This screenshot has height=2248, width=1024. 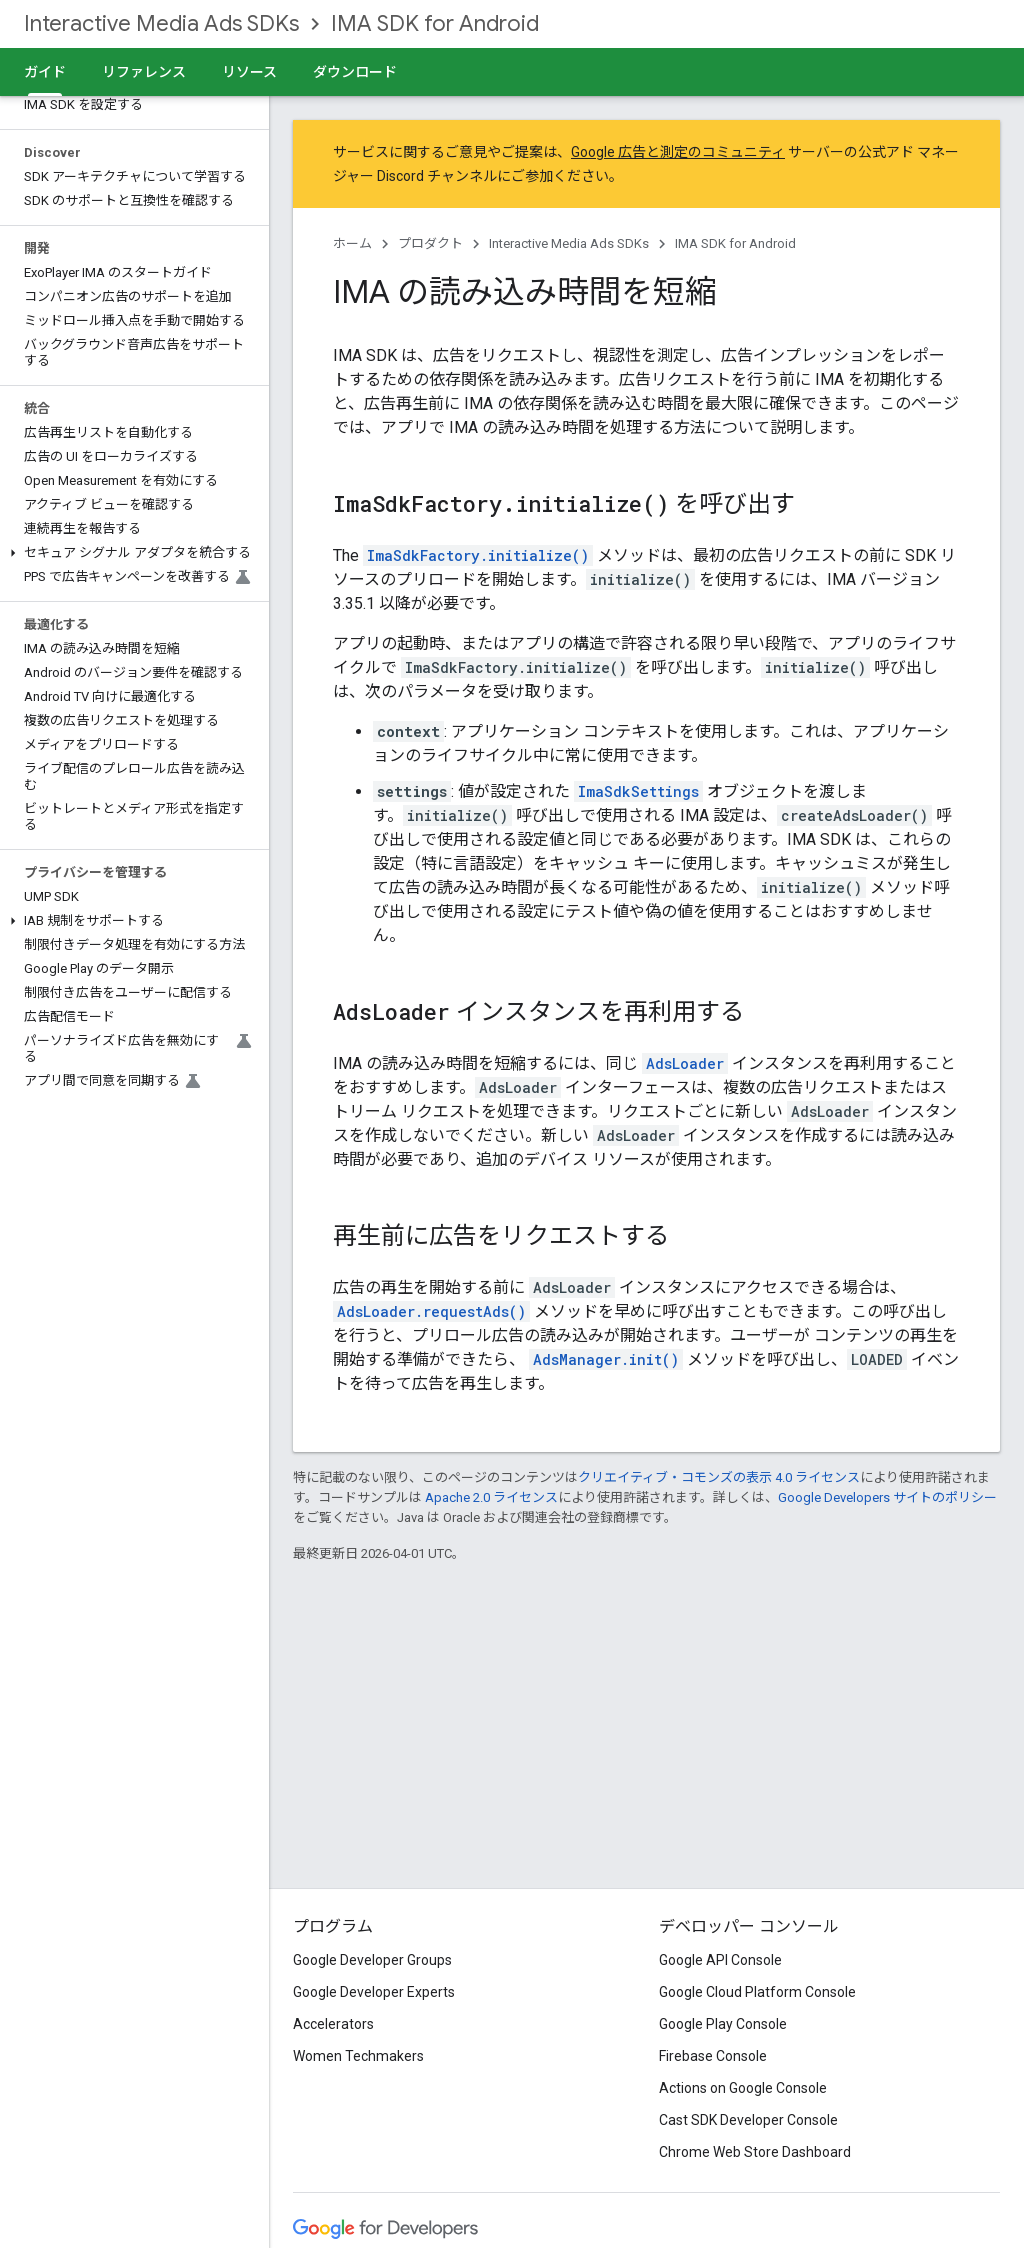 What do you see at coordinates (372, 1960) in the screenshot?
I see `Google Developer Groups` at bounding box center [372, 1960].